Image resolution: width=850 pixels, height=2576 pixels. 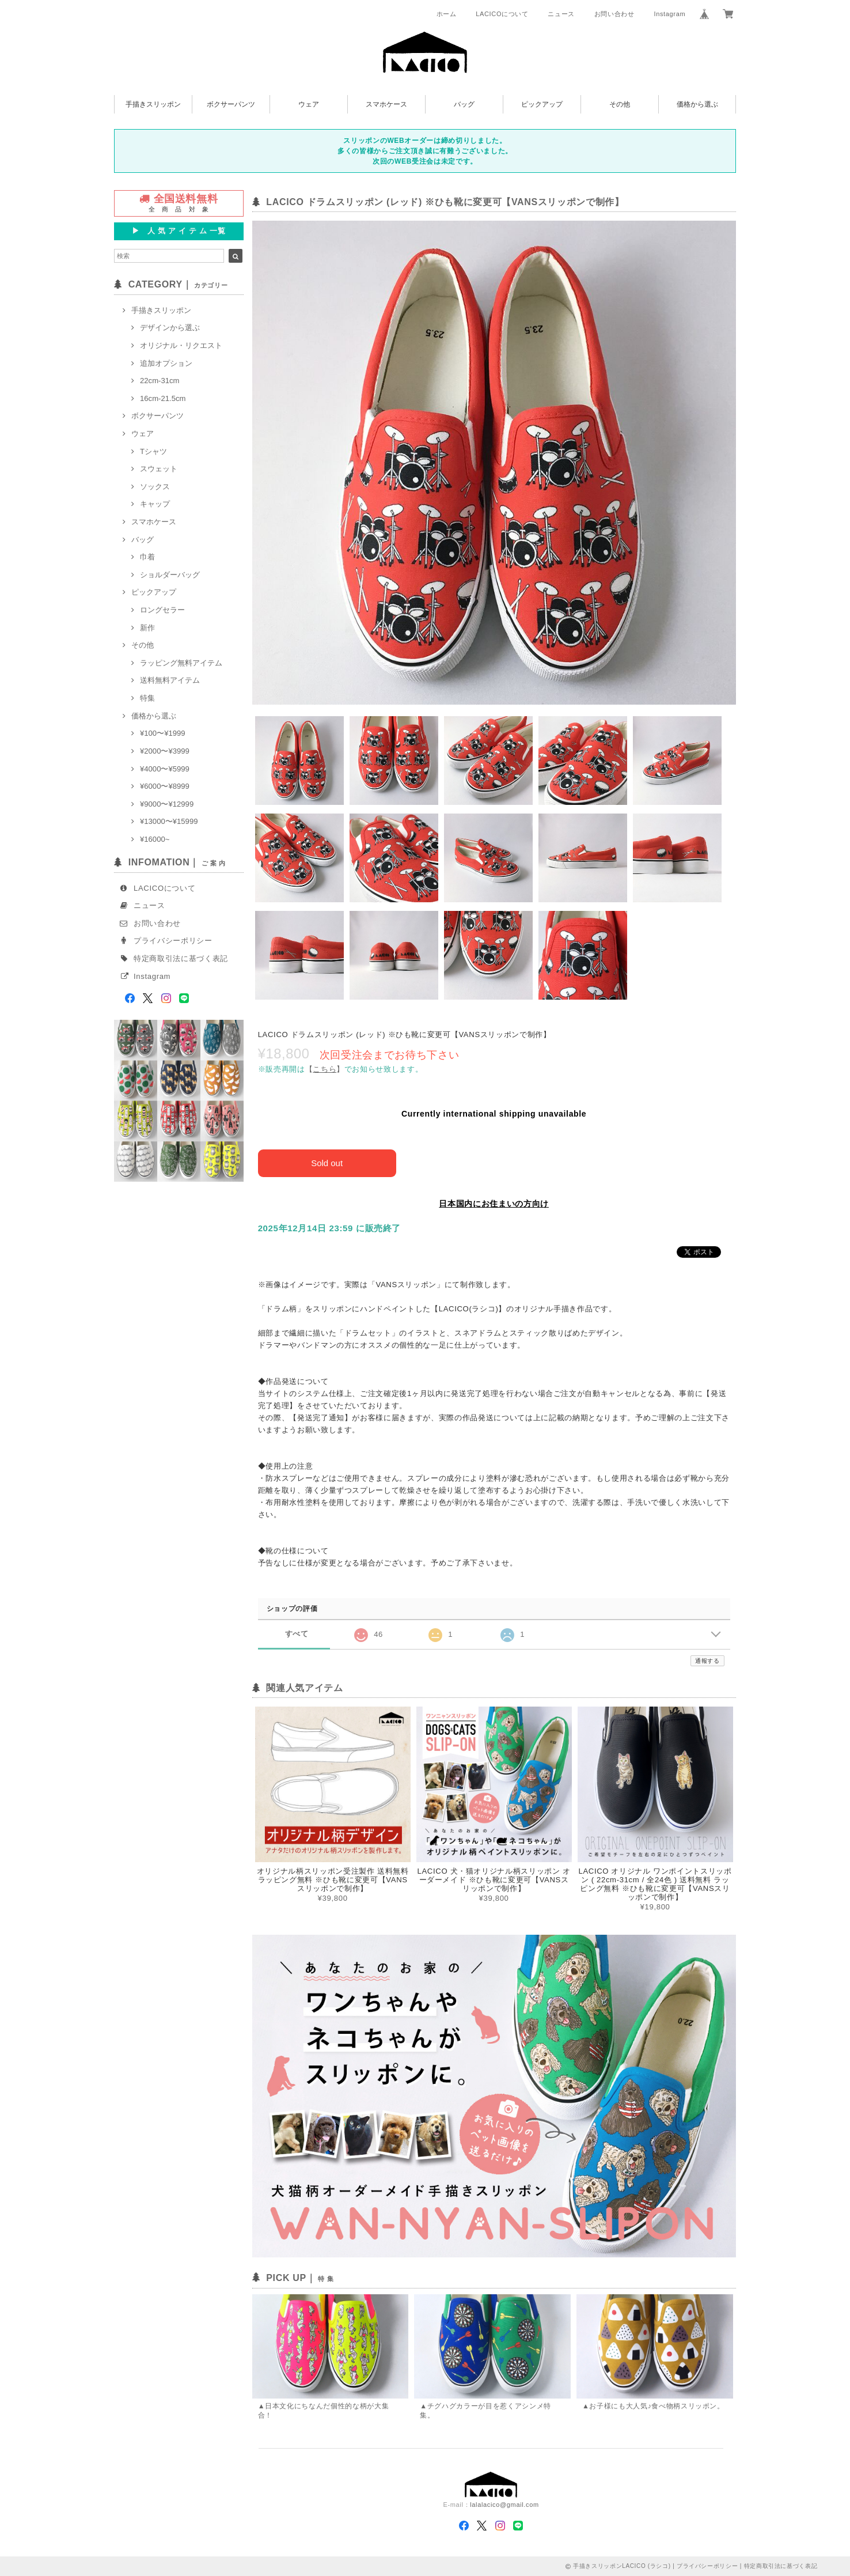 I want to click on 【】, so click(x=324, y=1069).